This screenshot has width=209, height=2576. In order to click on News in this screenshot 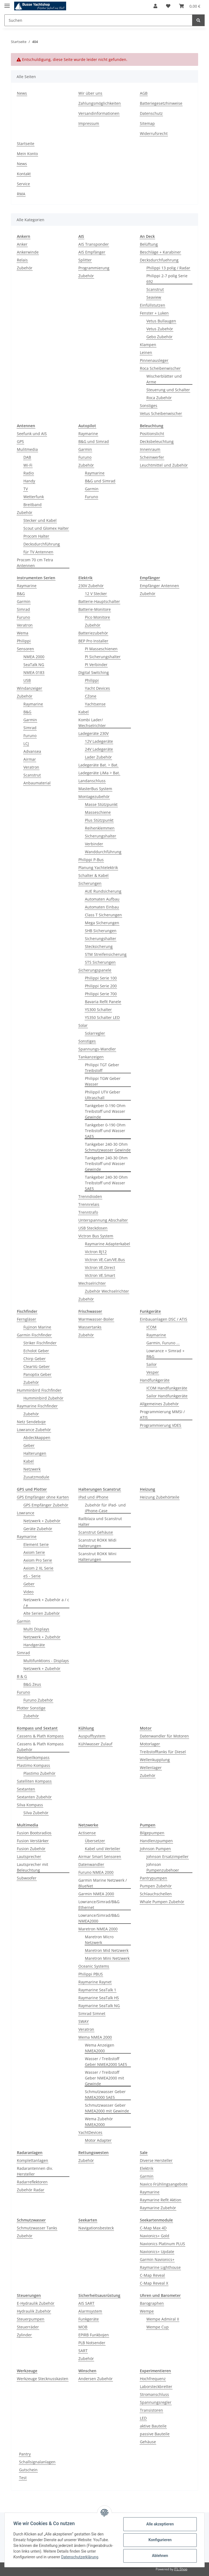, I will do `click(22, 93)`.